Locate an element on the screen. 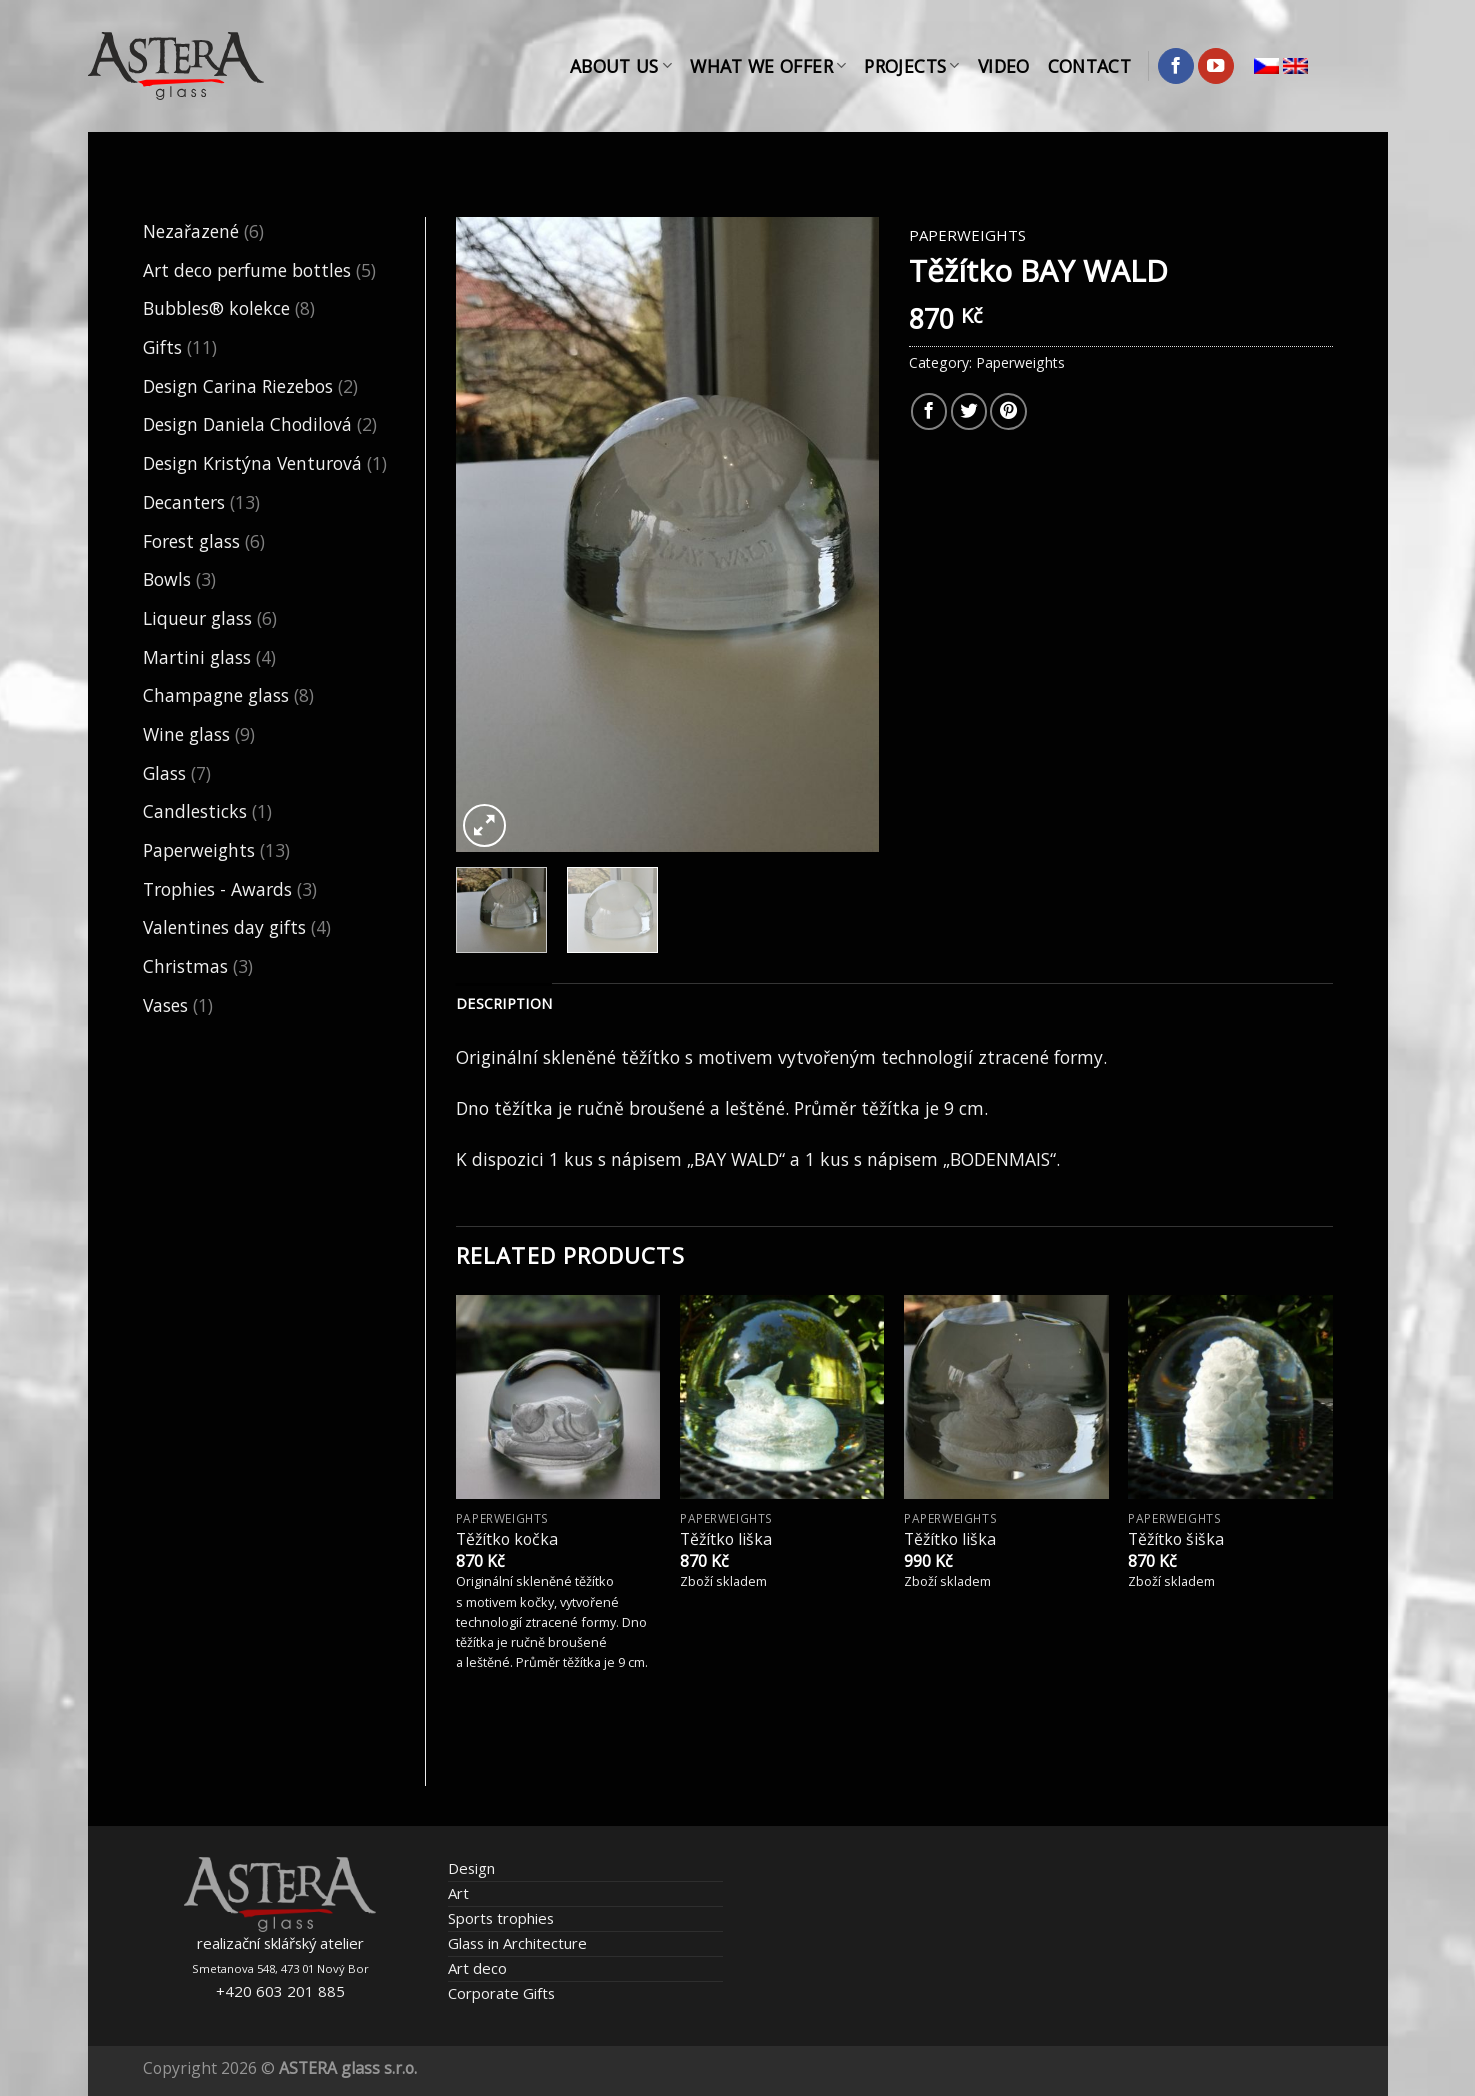 The height and width of the screenshot is (2096, 1475). Video is located at coordinates (1004, 66).